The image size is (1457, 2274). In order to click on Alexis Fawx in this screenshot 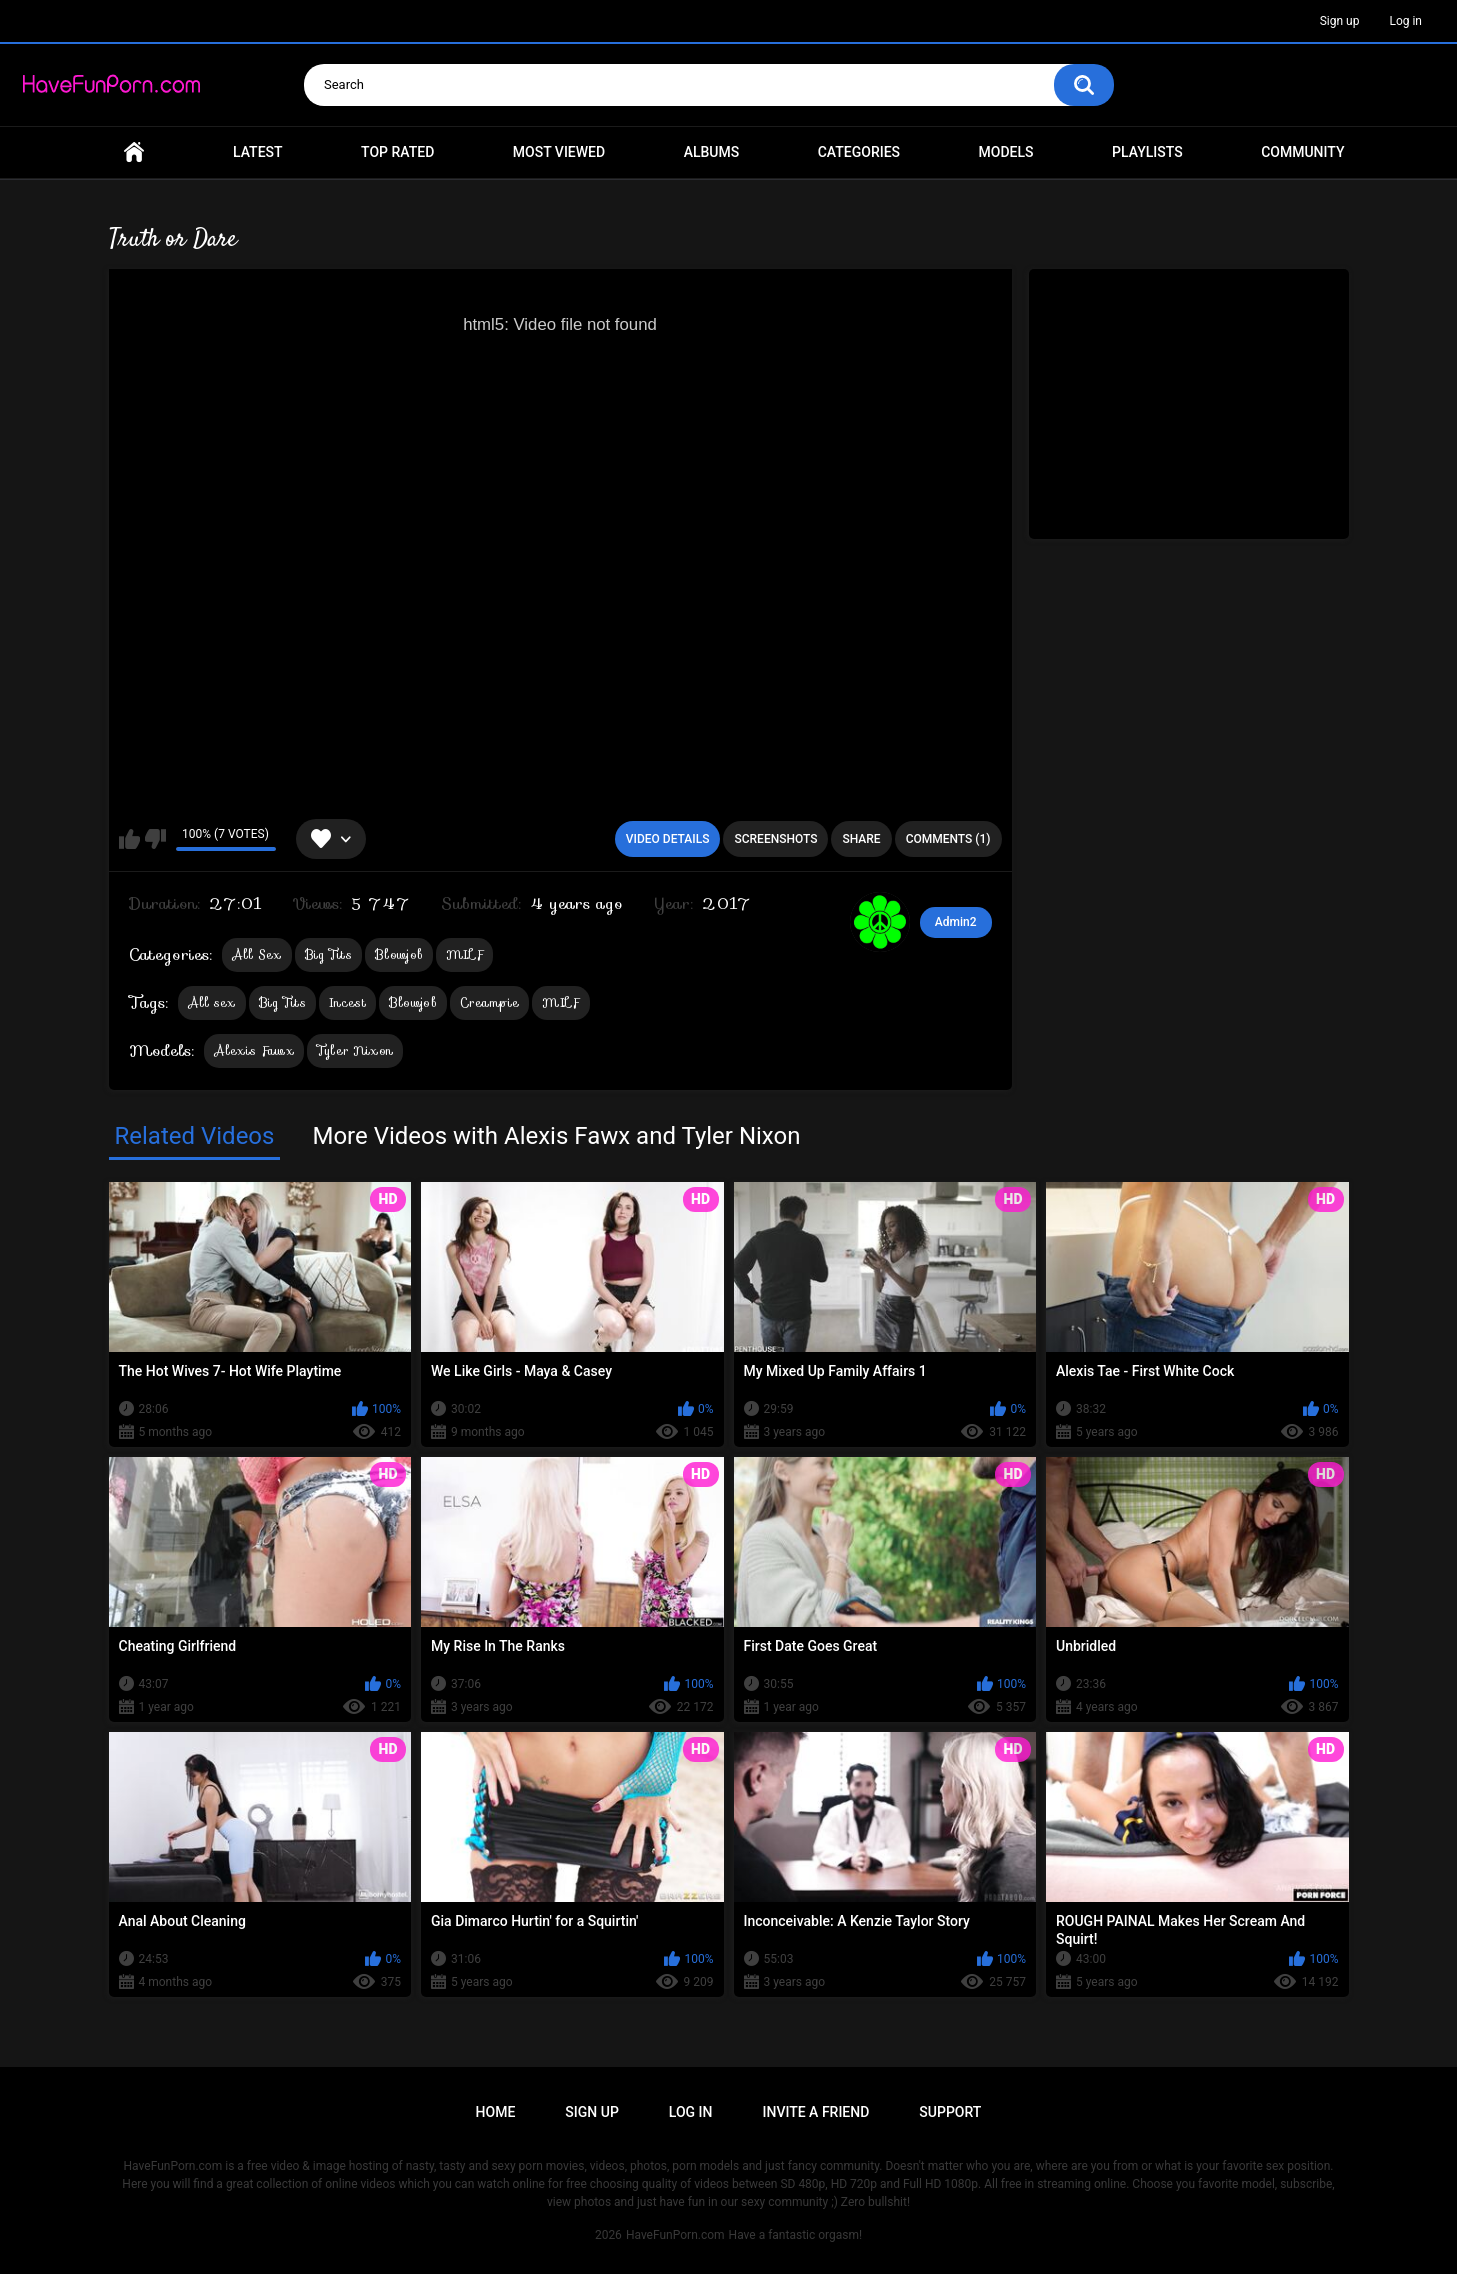, I will do `click(254, 1050)`.